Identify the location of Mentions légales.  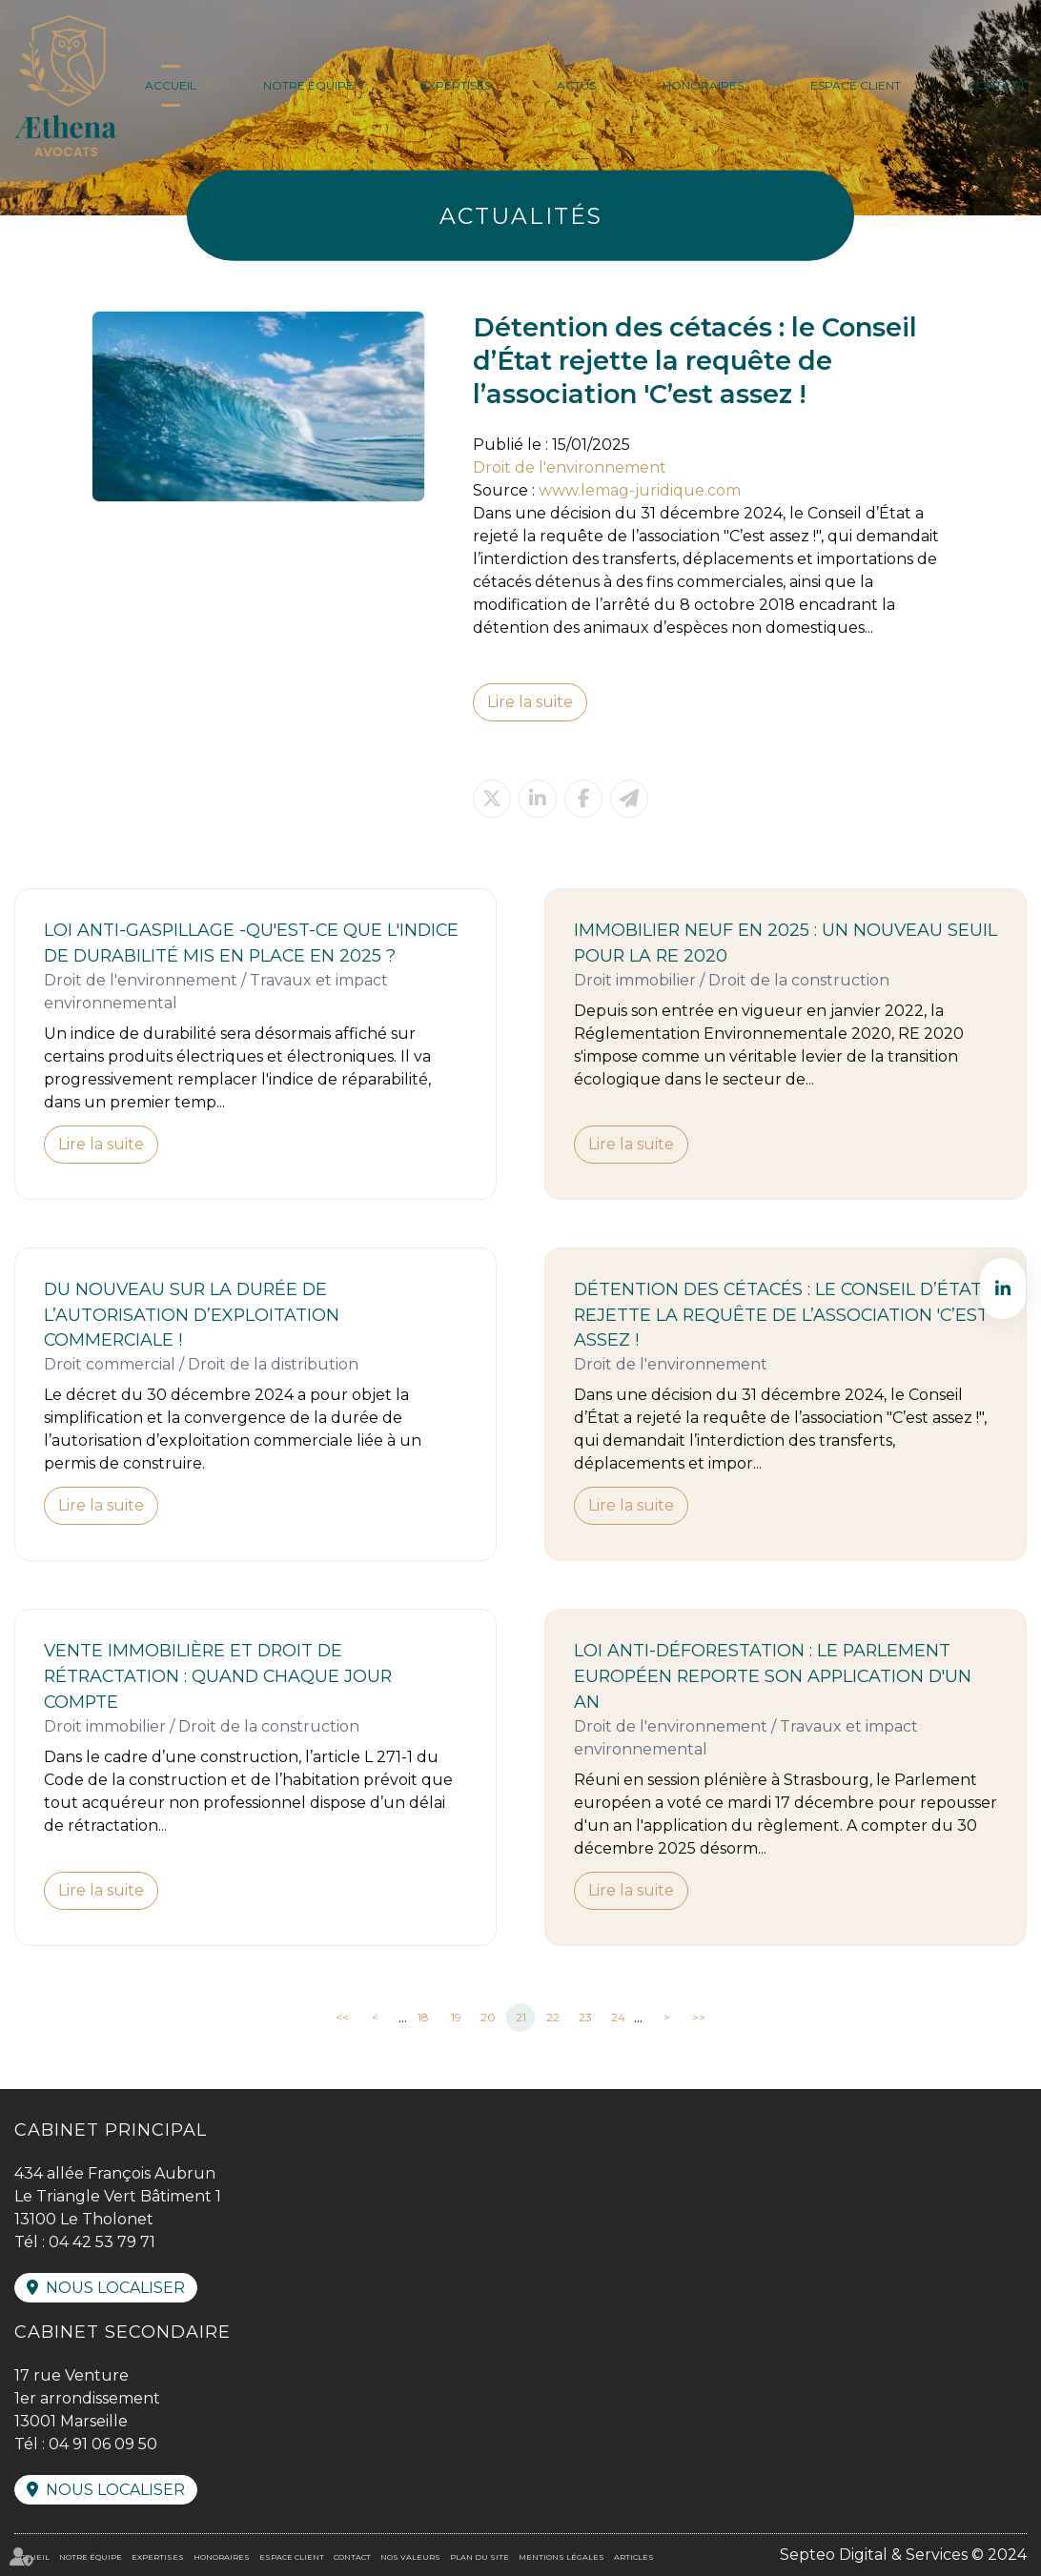
(561, 2557).